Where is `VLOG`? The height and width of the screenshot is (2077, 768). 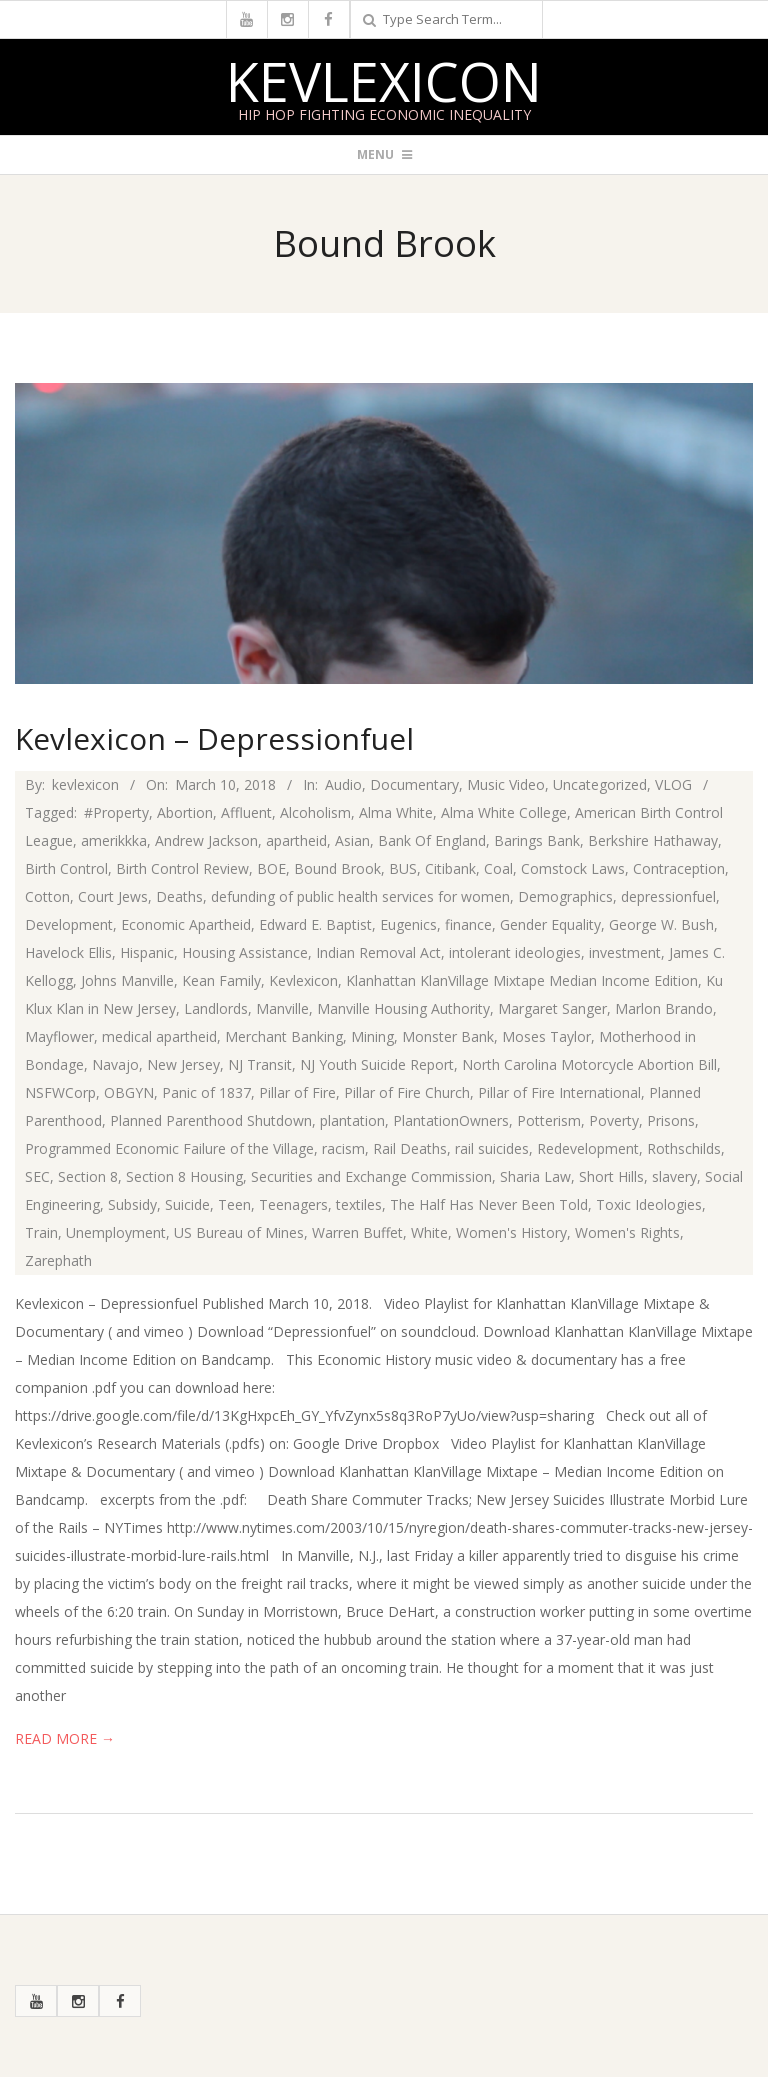 VLOG is located at coordinates (673, 784).